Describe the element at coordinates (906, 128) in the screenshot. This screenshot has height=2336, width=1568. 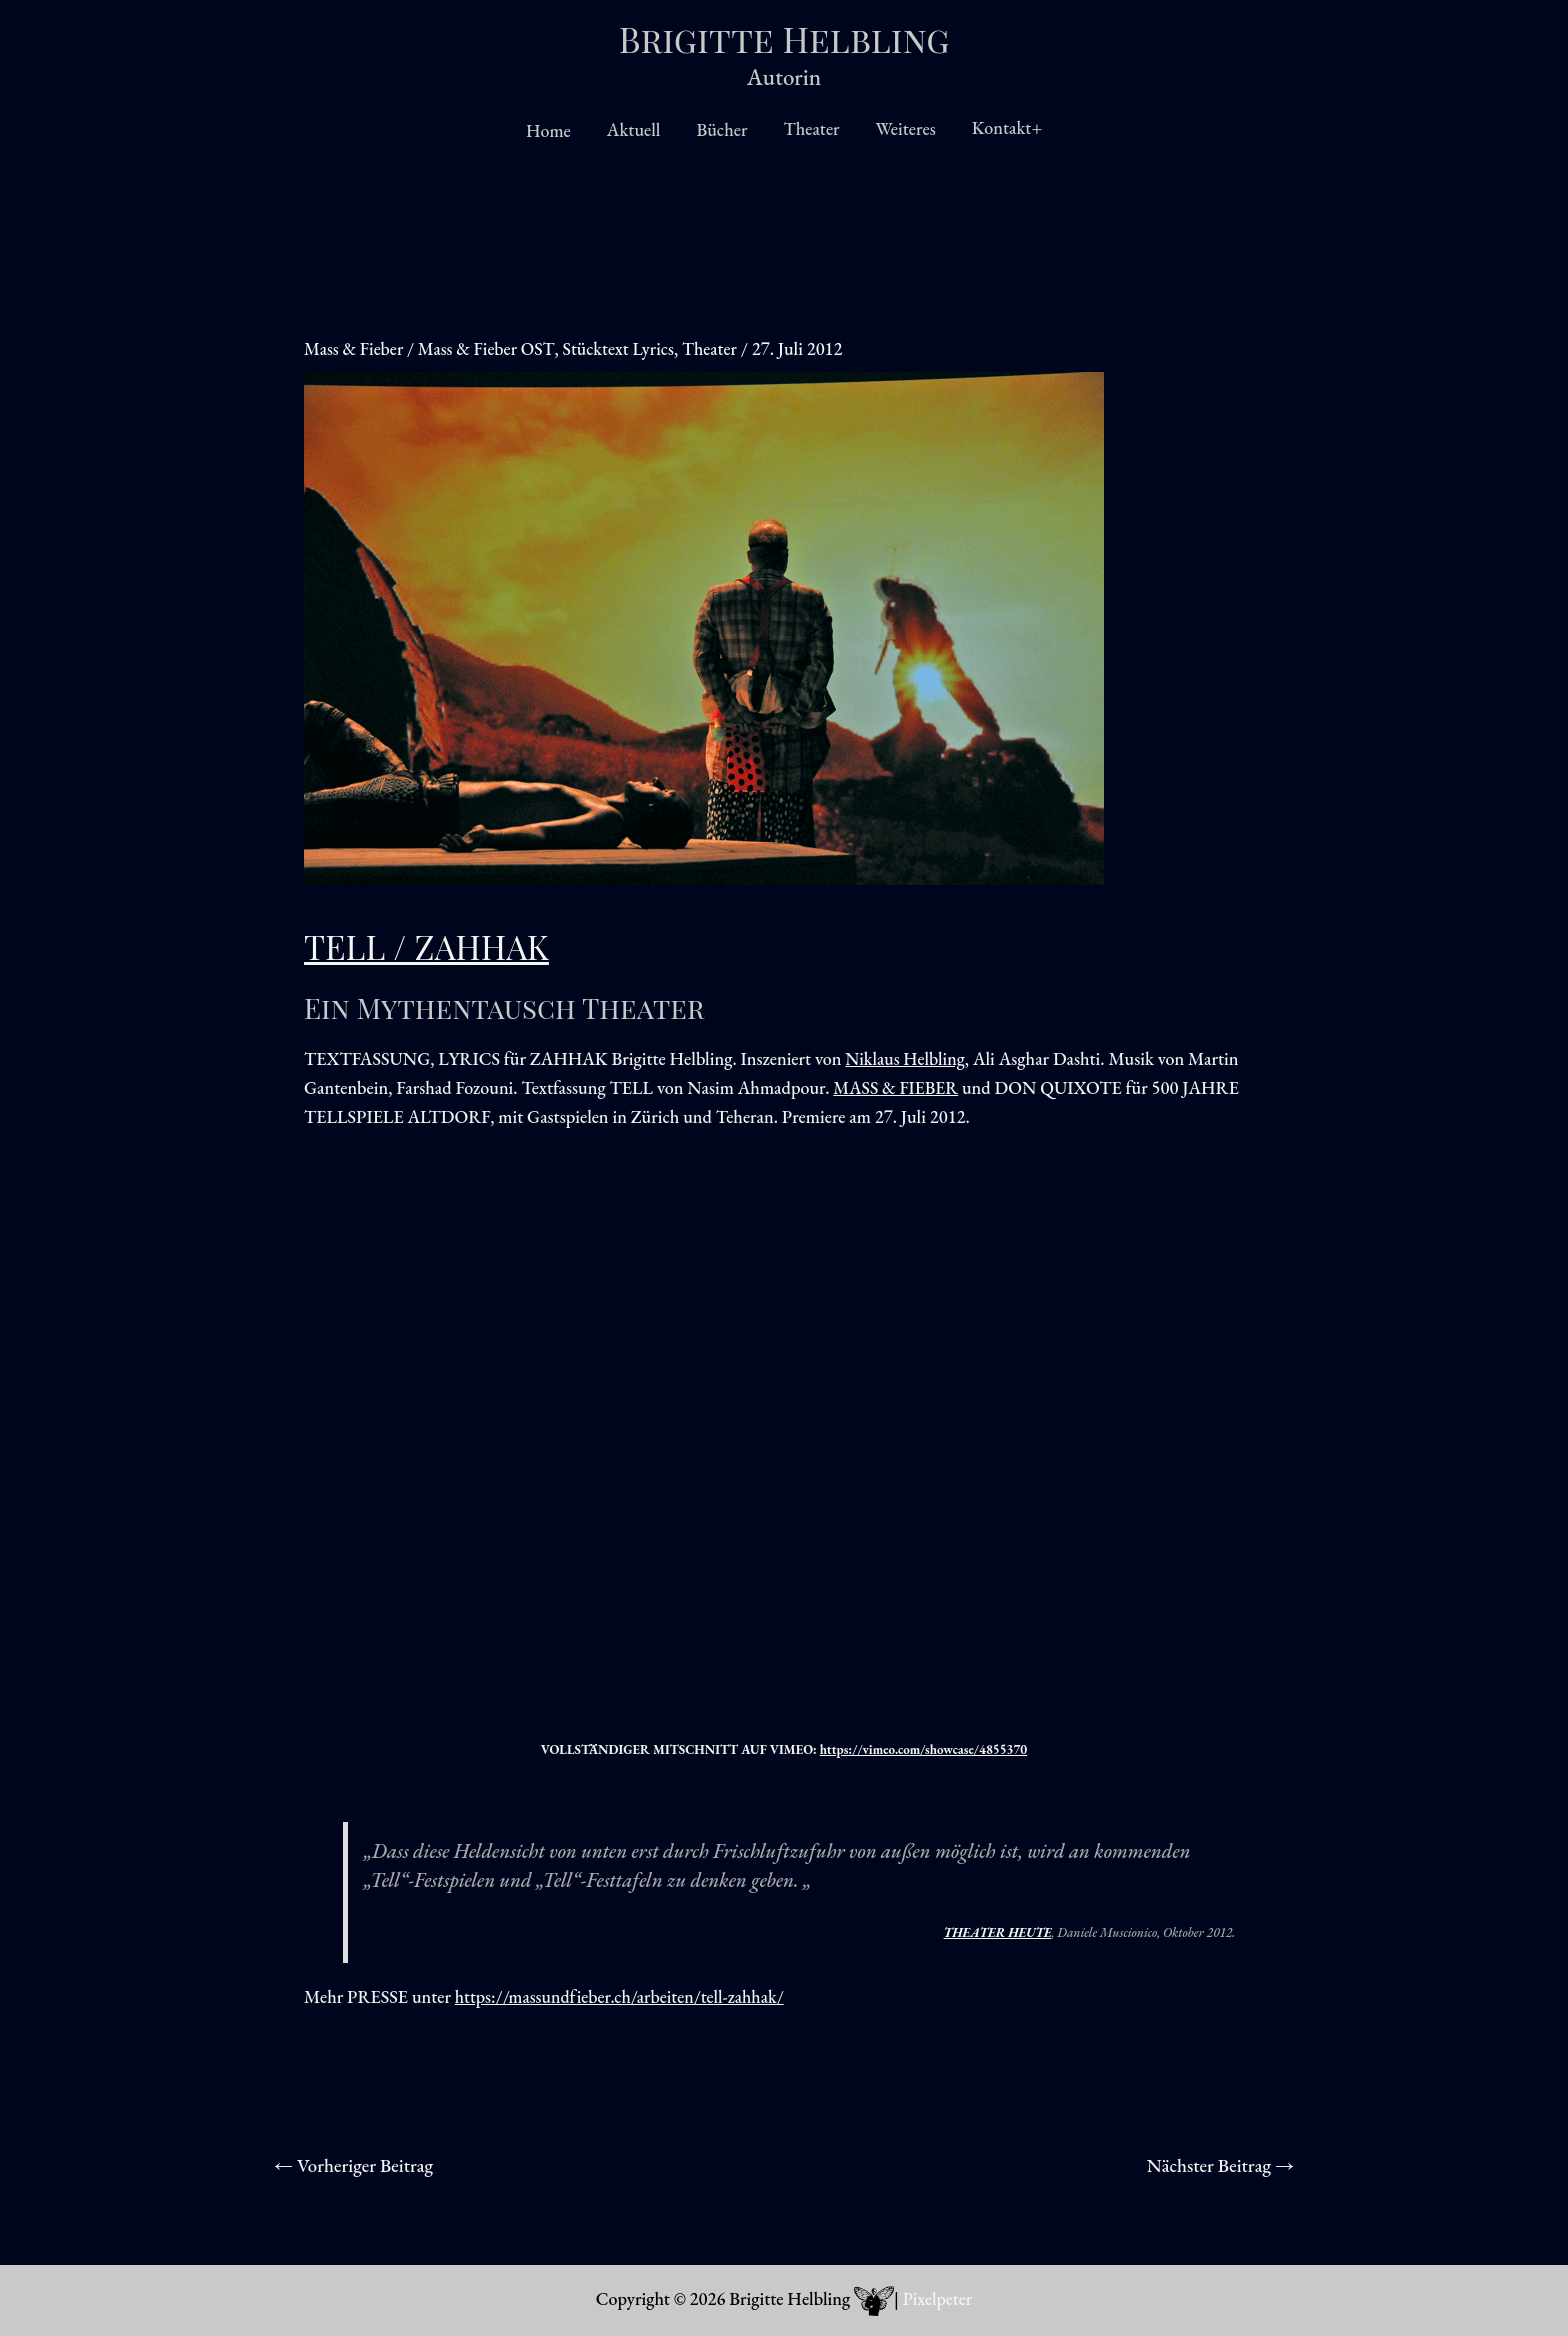
I see `Weiteres` at that location.